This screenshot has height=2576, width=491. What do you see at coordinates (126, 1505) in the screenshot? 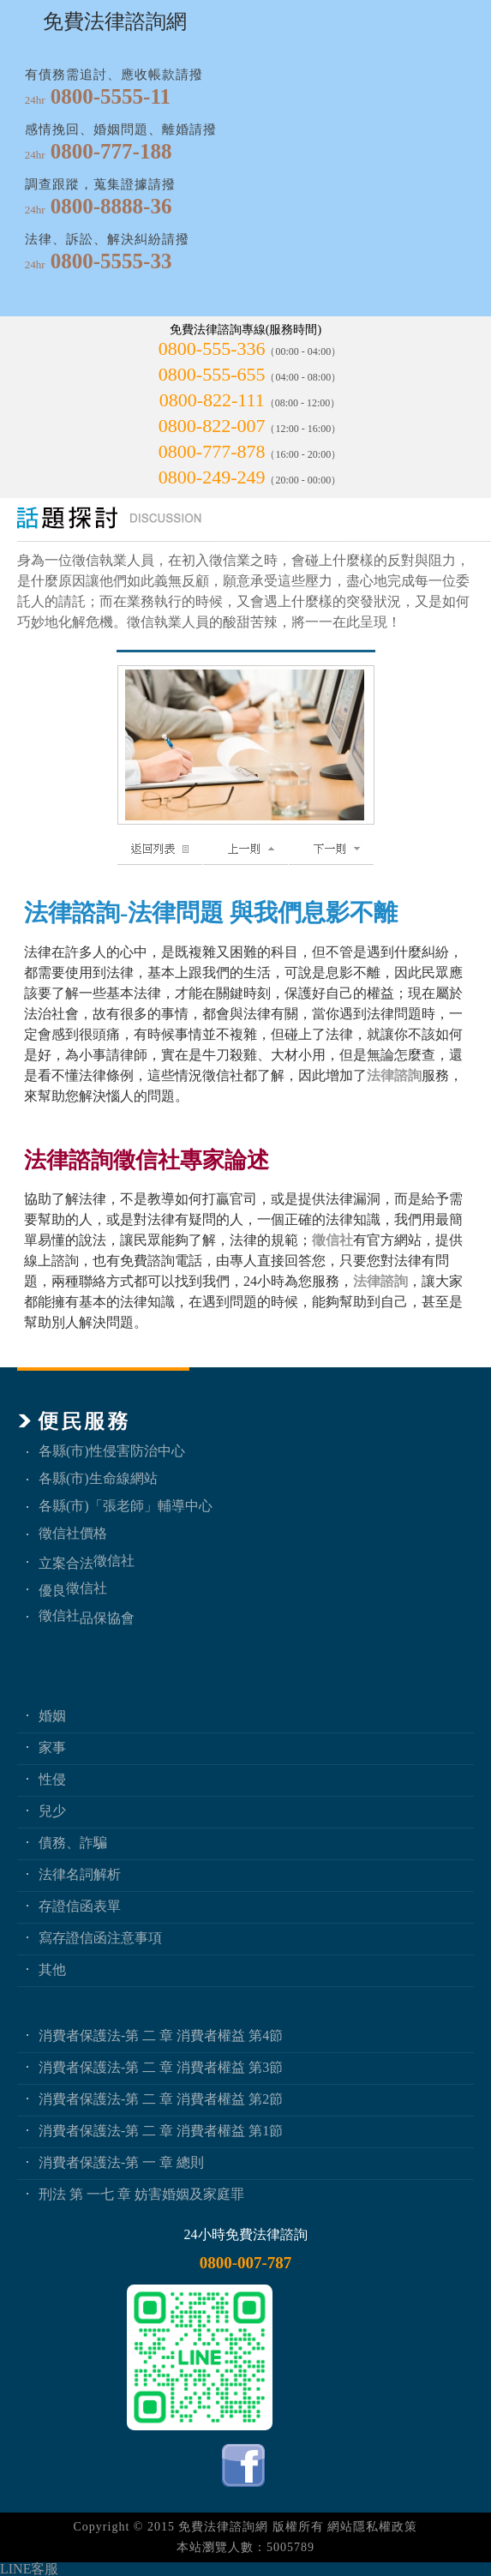
I see `各縣(市)「張老師」輔導中心` at bounding box center [126, 1505].